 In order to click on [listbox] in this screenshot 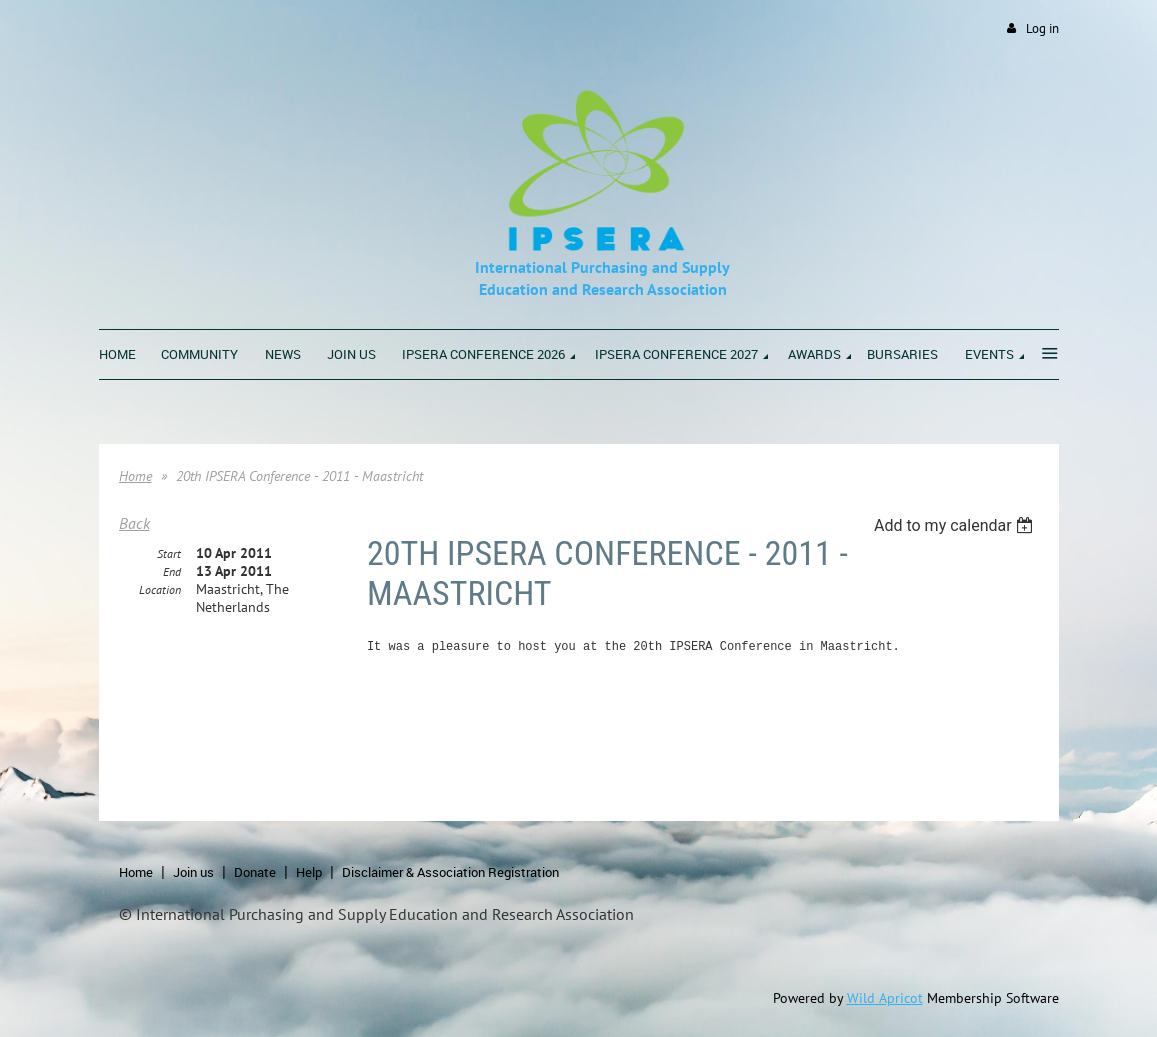, I will do `click(956, 525)`.